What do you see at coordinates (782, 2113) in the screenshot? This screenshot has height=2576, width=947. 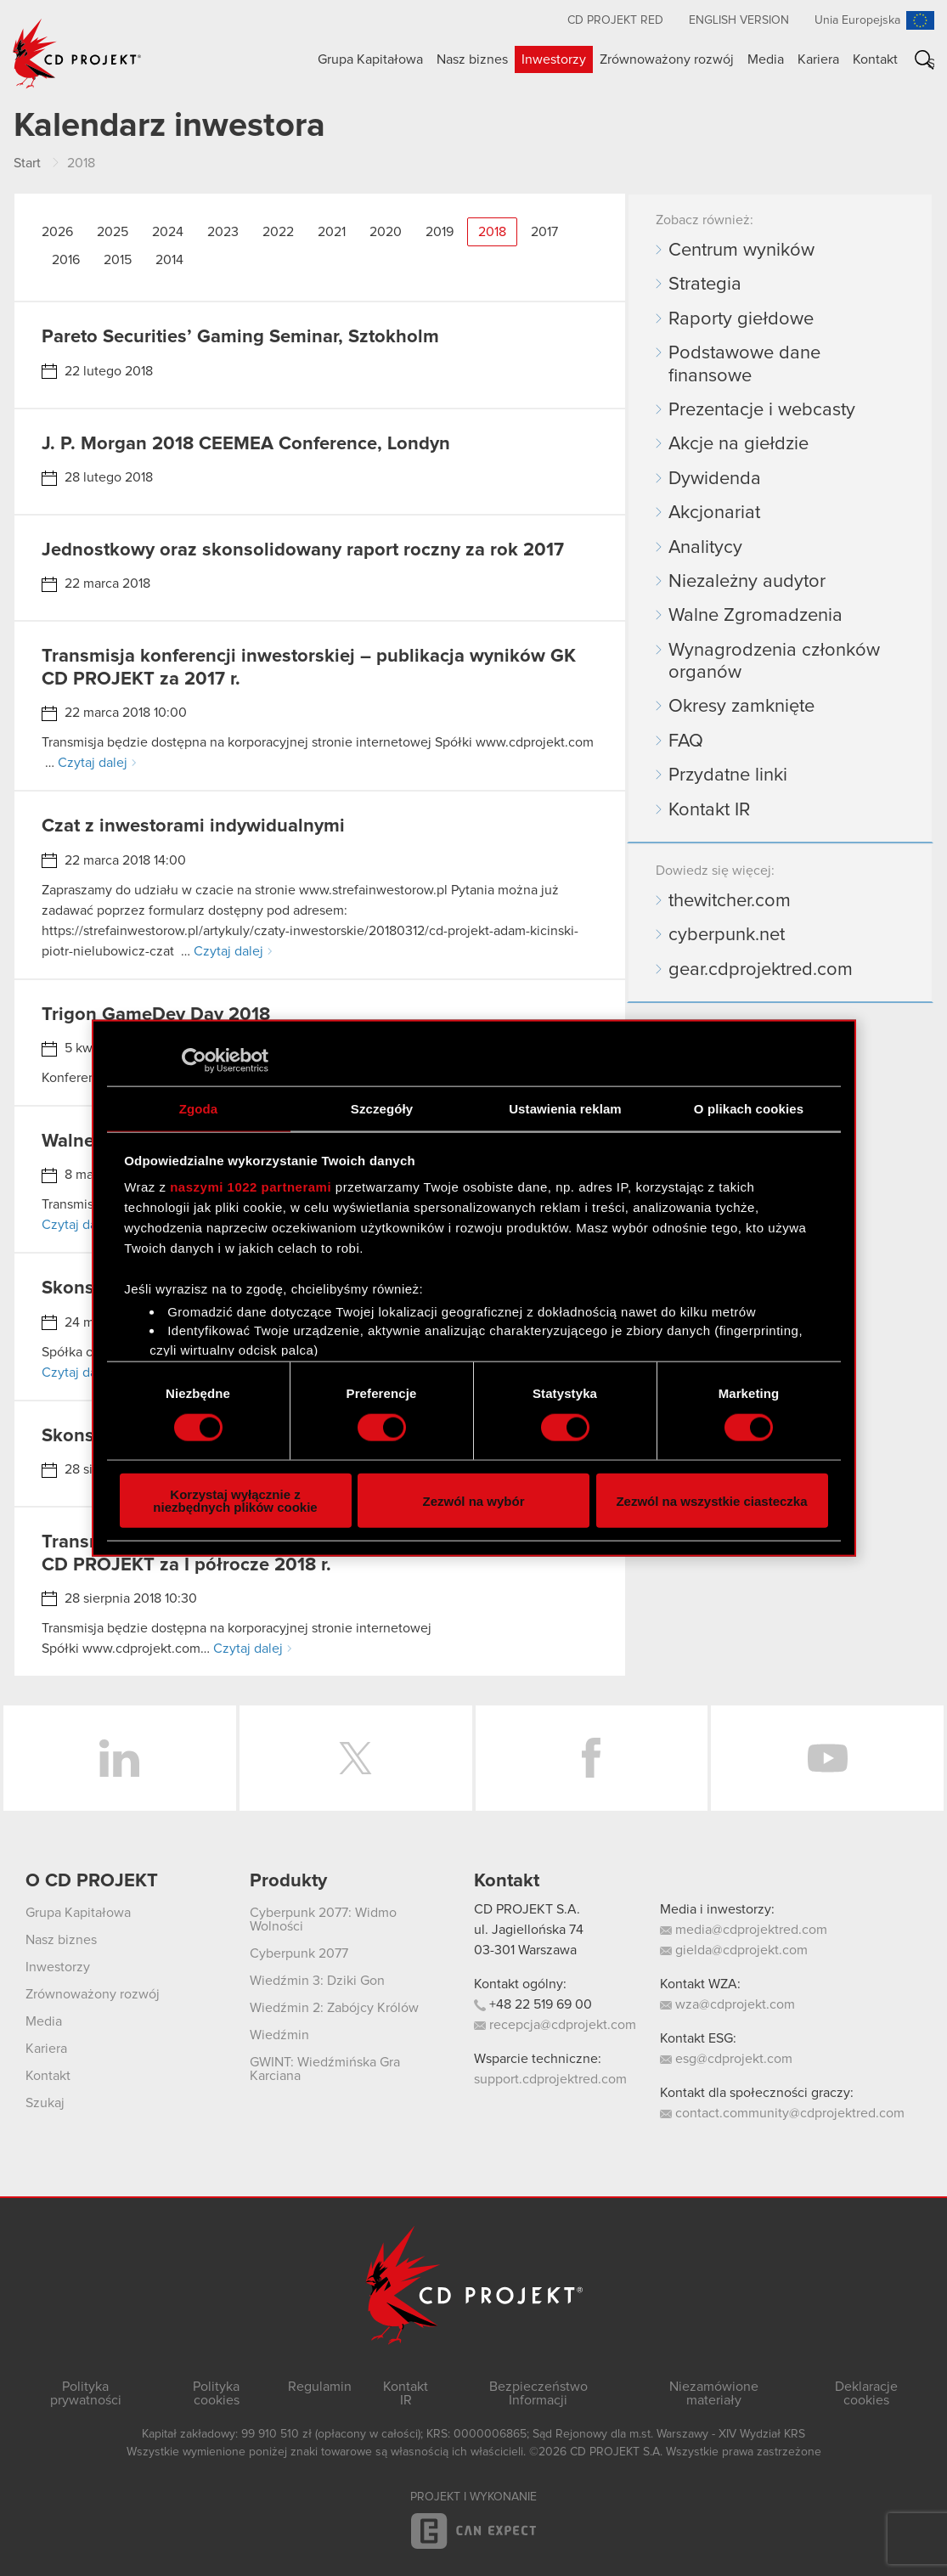 I see `contact.community@cdprojektred.com` at bounding box center [782, 2113].